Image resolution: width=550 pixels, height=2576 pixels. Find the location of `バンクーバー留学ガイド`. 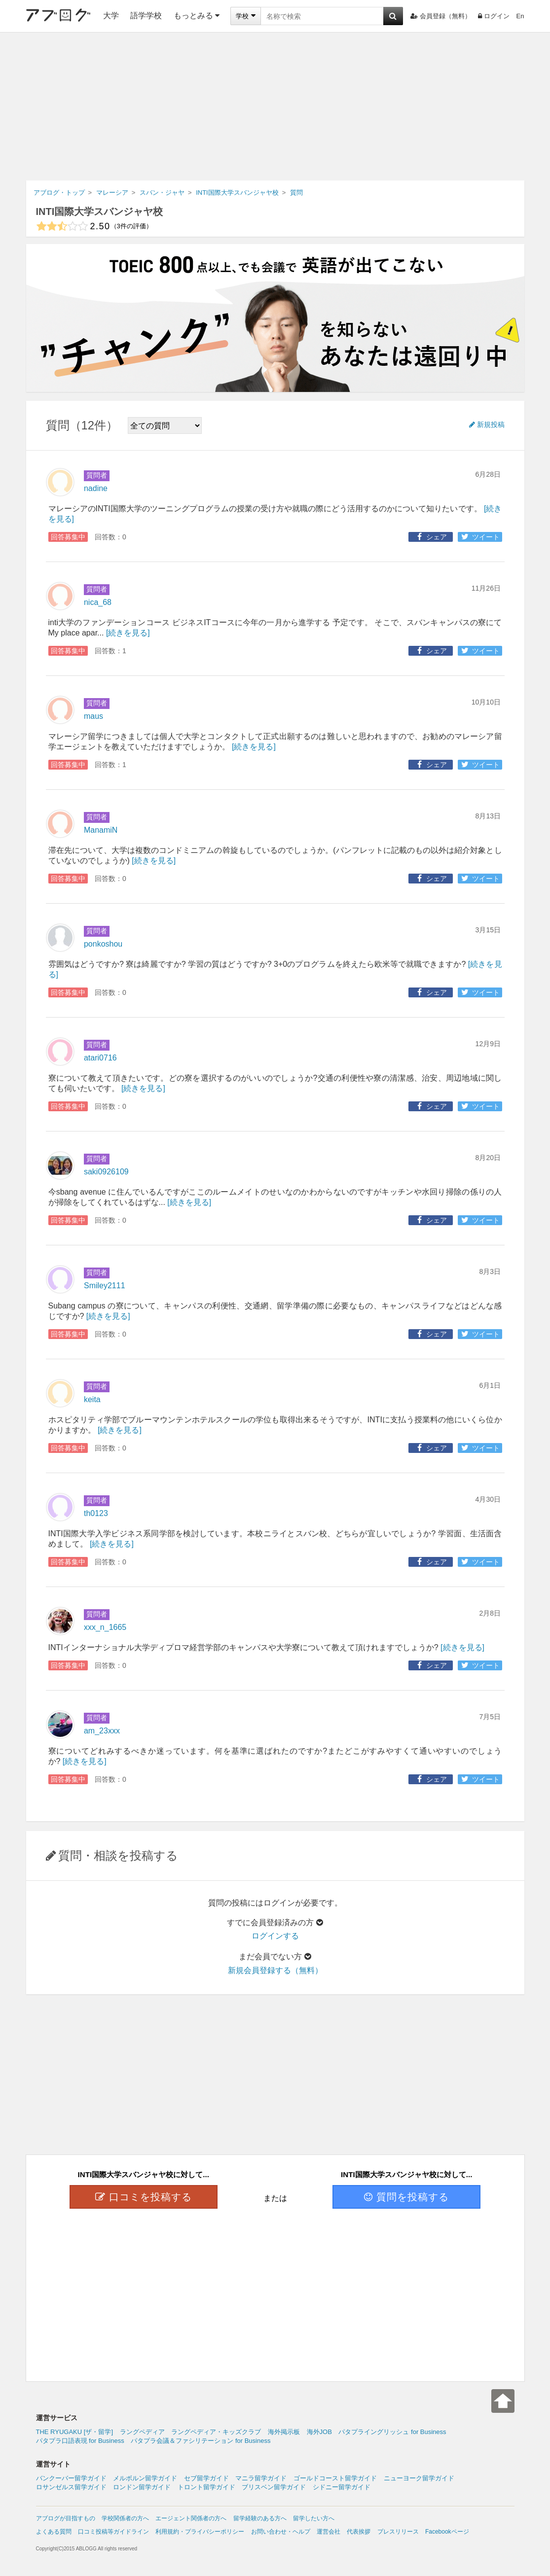

バンクーバー留学ガイド is located at coordinates (71, 2478).